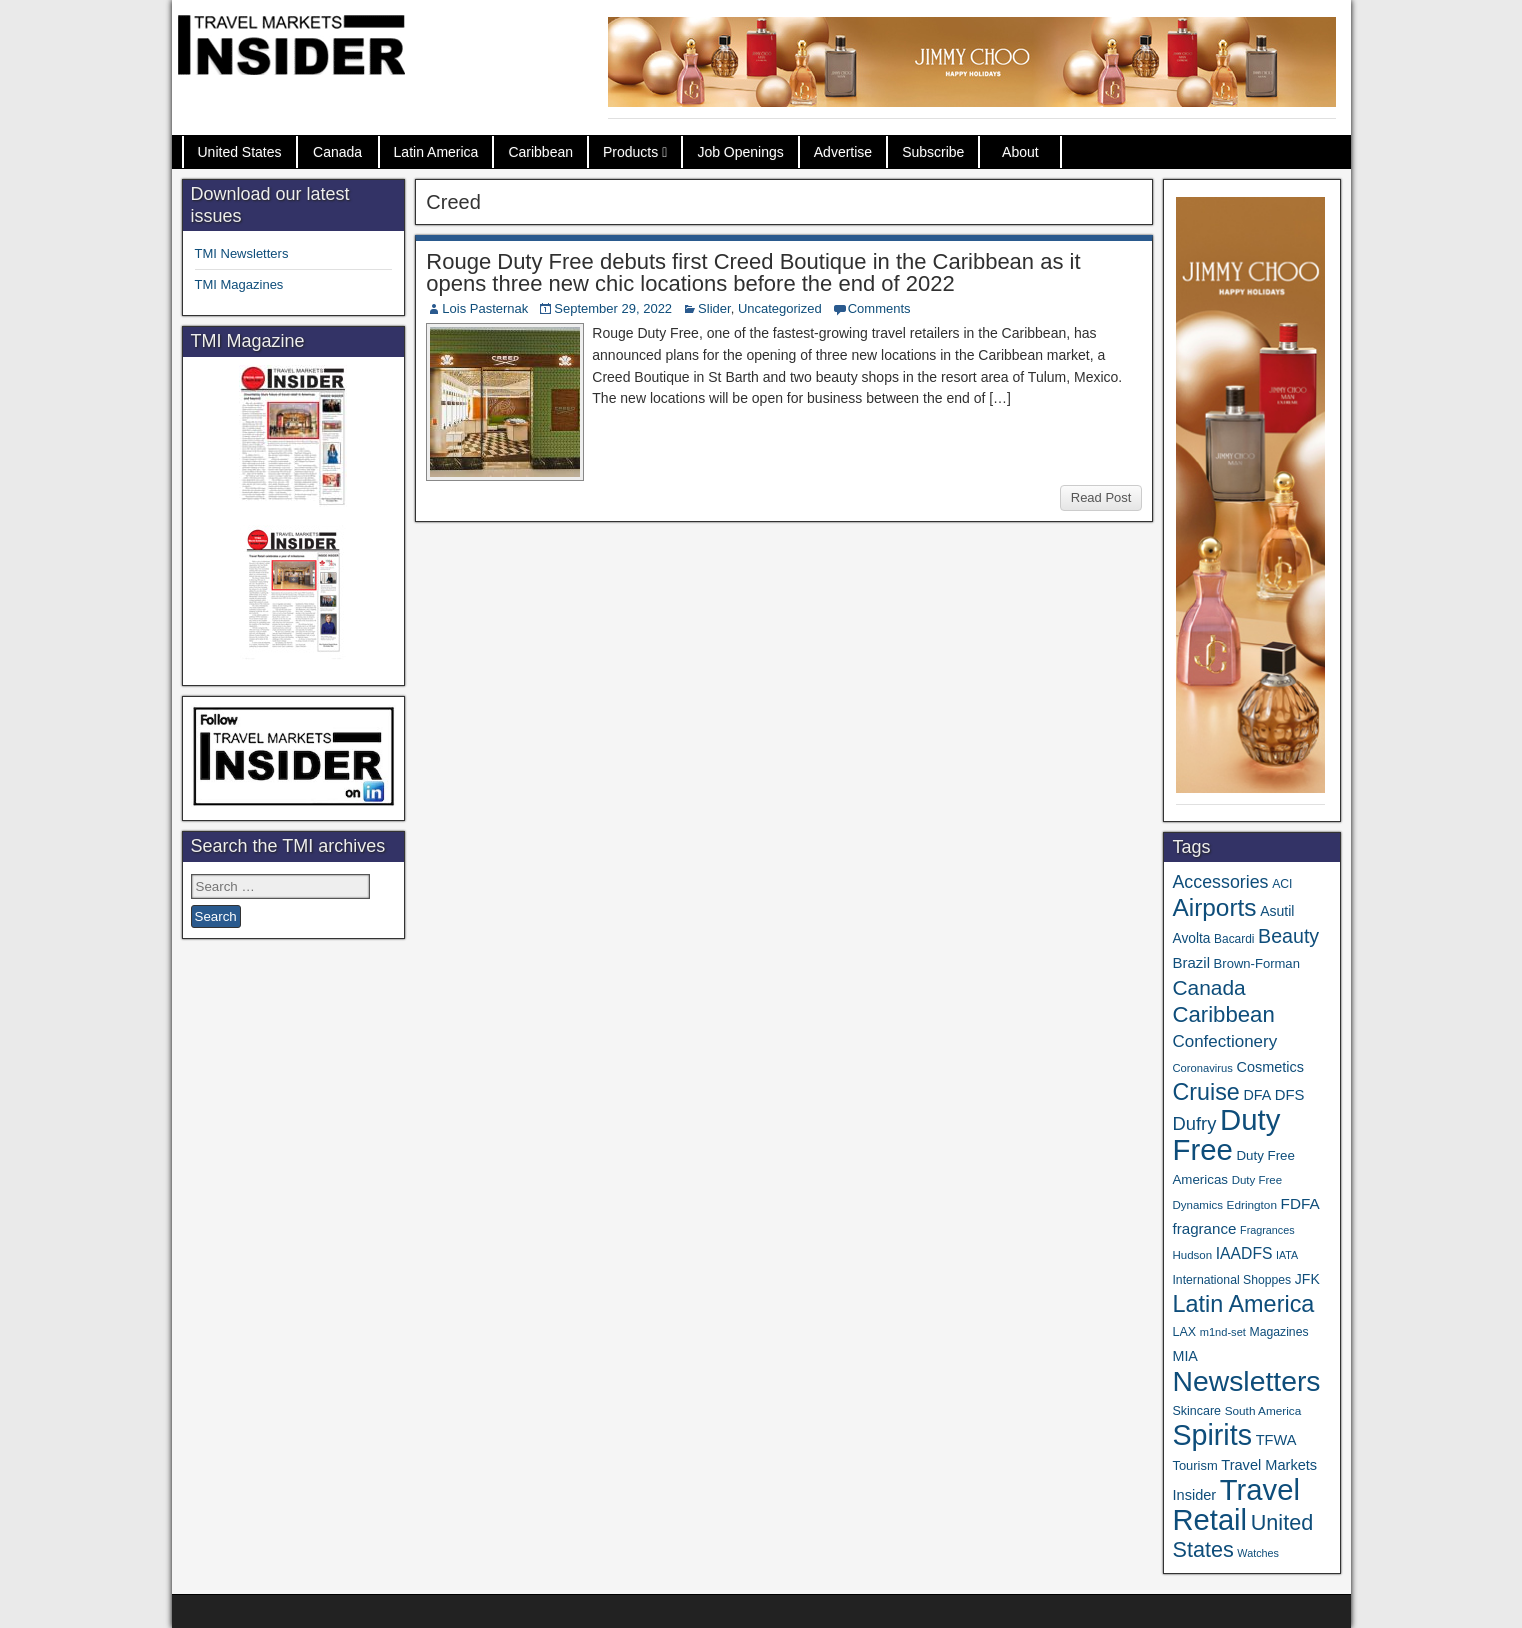 This screenshot has height=1628, width=1522. Describe the element at coordinates (1279, 1332) in the screenshot. I see `Magazines [Magazines (35 items)]` at that location.